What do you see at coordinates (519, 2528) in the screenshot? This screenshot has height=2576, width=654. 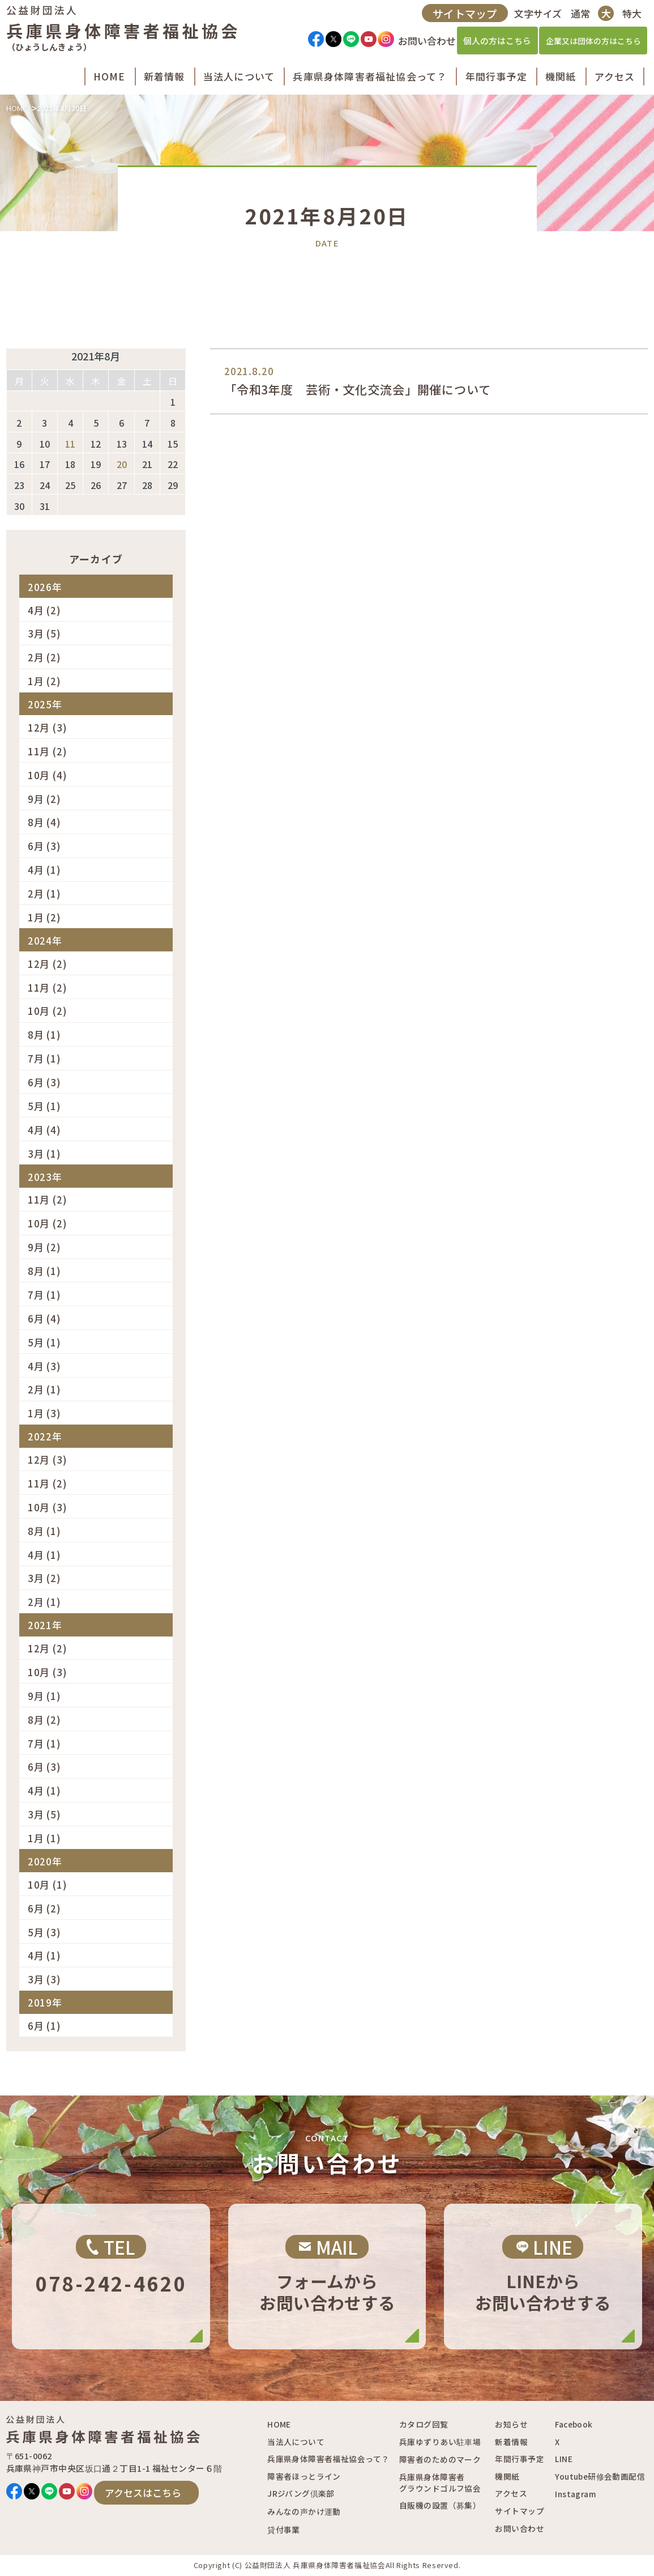 I see `お問い合わせ` at bounding box center [519, 2528].